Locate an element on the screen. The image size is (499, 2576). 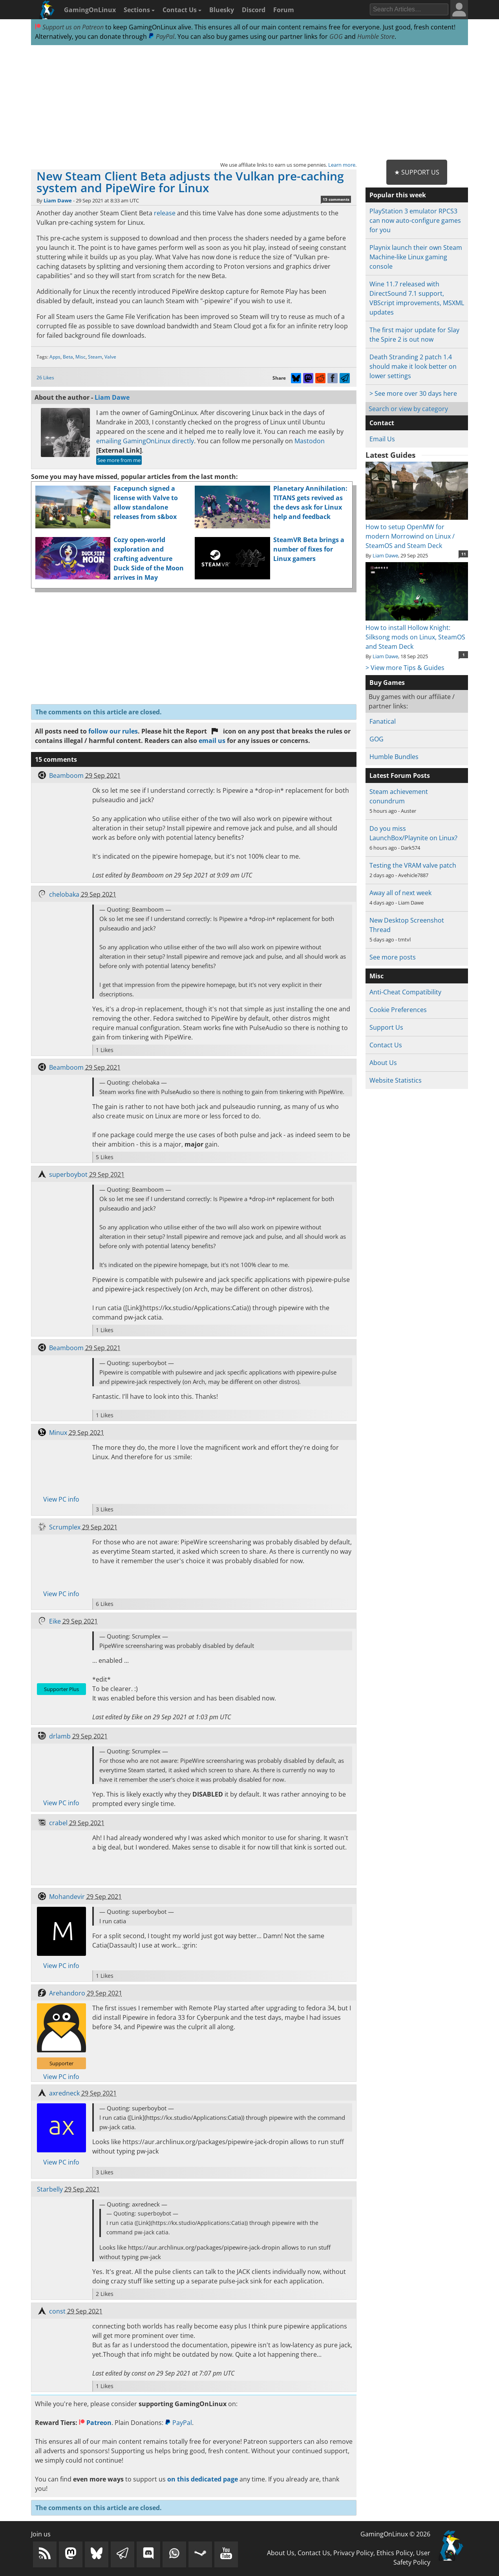
Contact Us is located at coordinates (182, 9).